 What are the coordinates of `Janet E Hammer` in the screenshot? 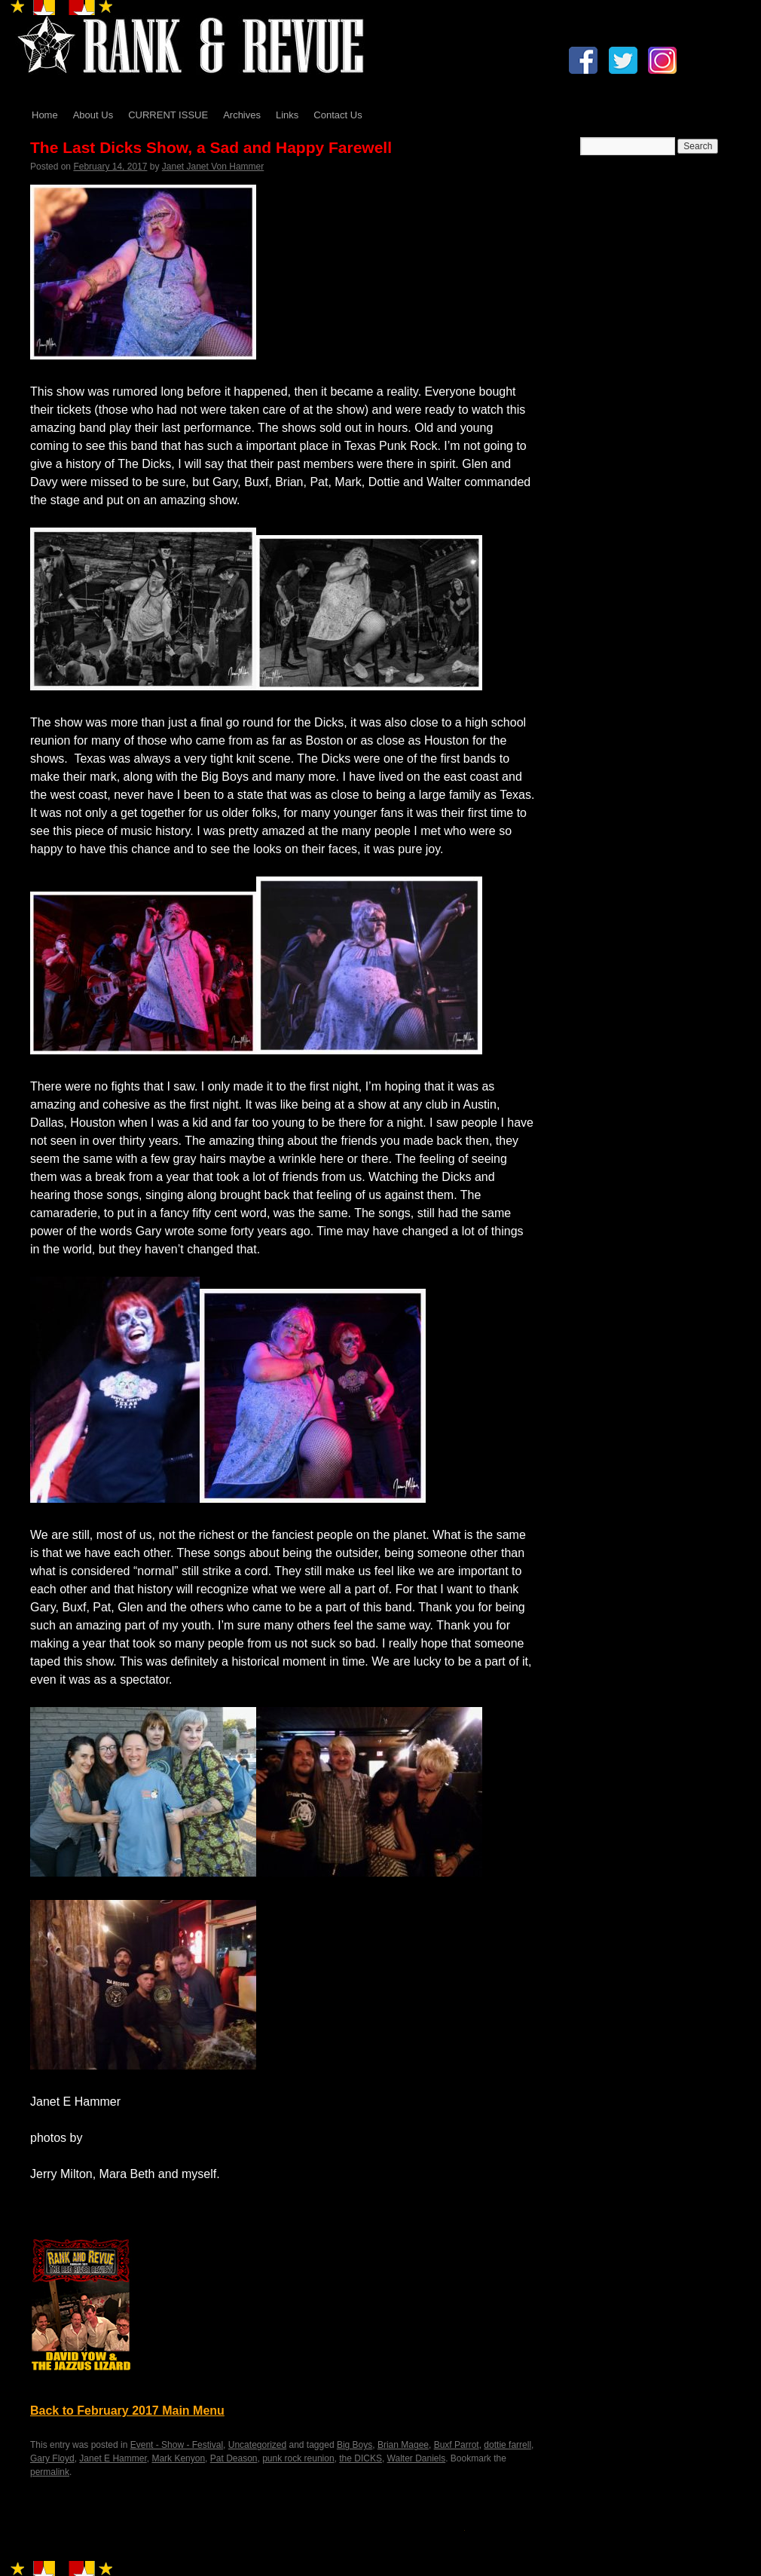 It's located at (112, 2458).